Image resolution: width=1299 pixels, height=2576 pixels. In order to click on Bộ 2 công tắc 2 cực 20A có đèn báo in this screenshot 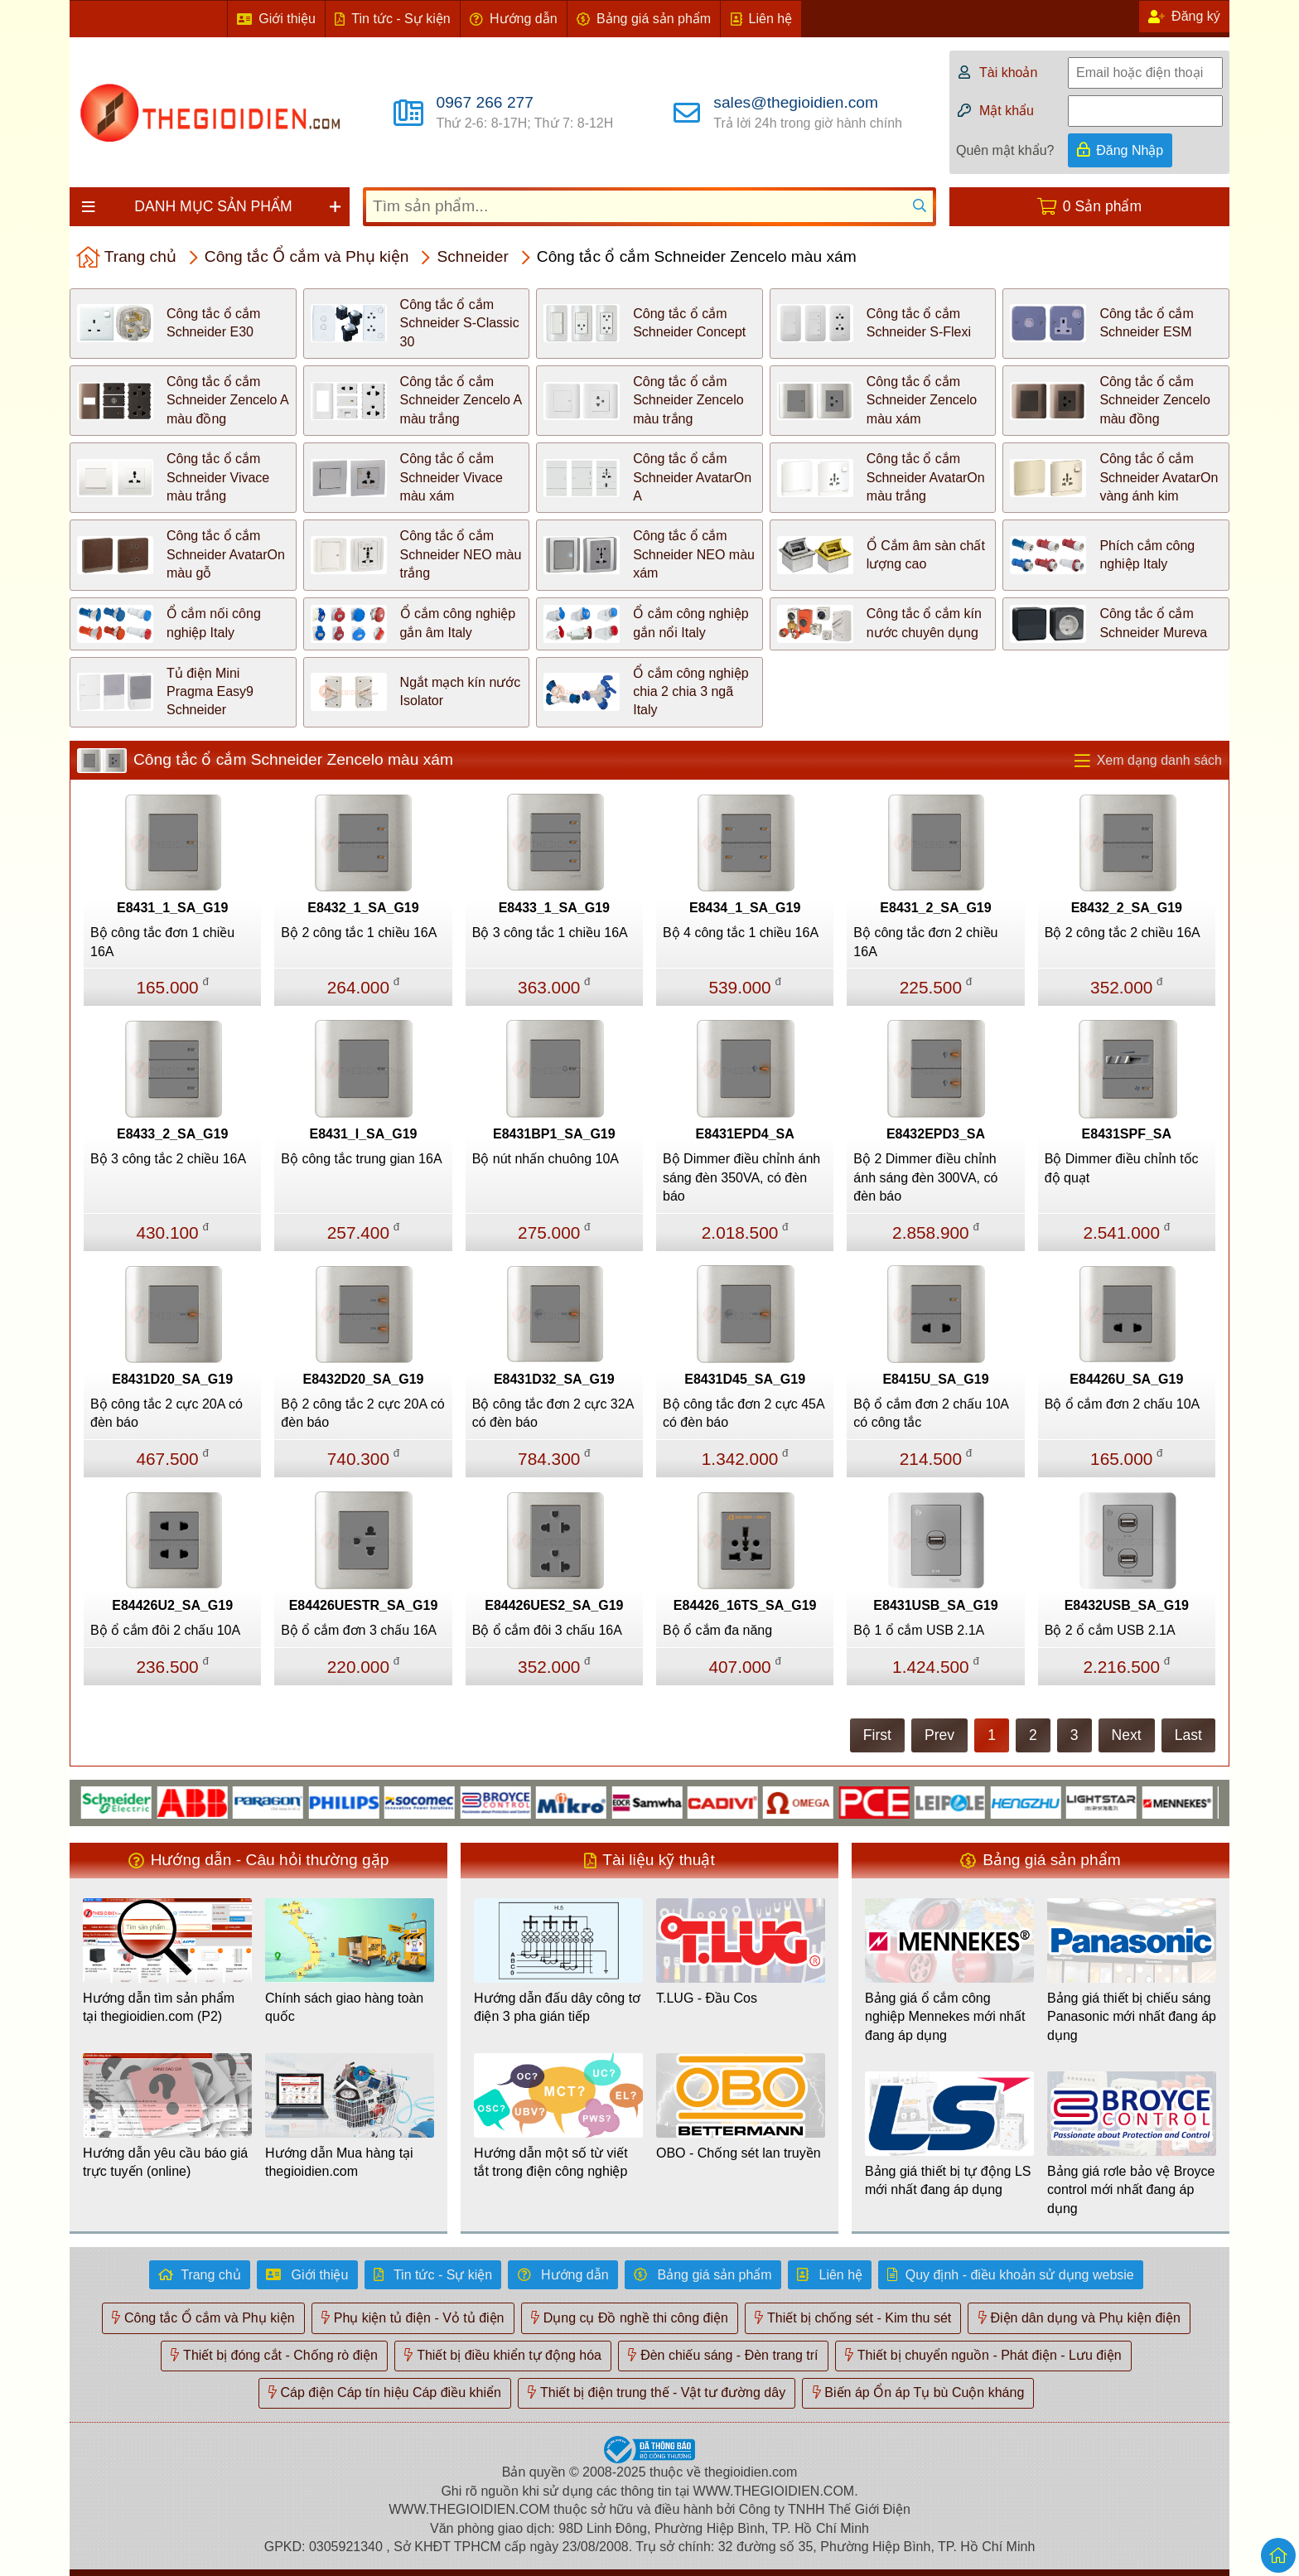, I will do `click(362, 1413)`.